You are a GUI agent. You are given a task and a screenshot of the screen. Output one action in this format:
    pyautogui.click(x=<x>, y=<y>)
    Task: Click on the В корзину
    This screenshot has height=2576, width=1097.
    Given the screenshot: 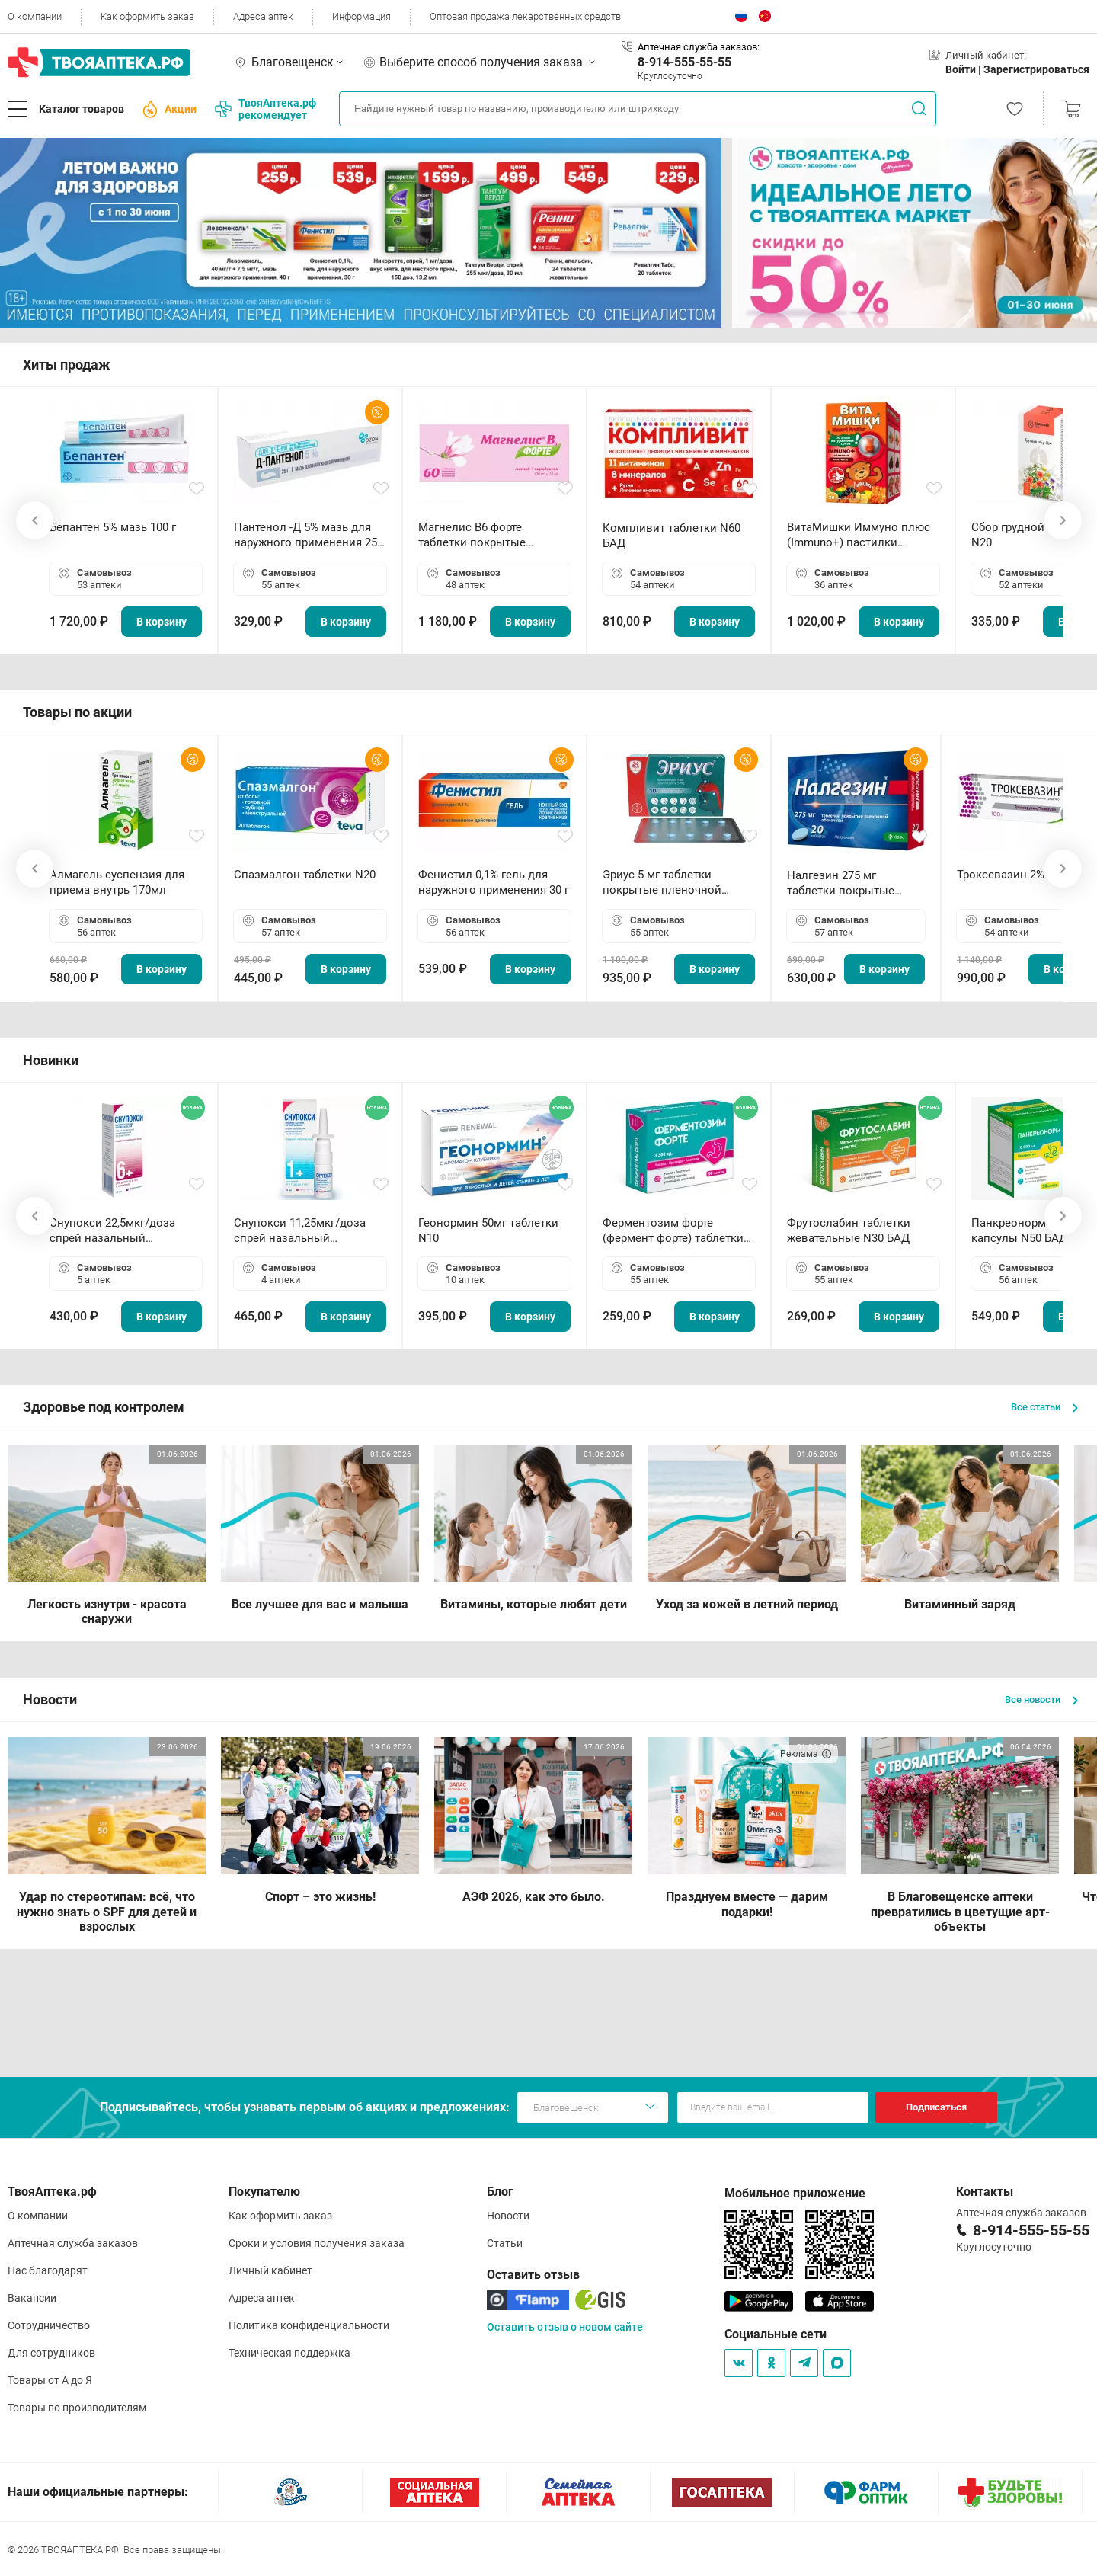 What is the action you would take?
    pyautogui.click(x=161, y=622)
    